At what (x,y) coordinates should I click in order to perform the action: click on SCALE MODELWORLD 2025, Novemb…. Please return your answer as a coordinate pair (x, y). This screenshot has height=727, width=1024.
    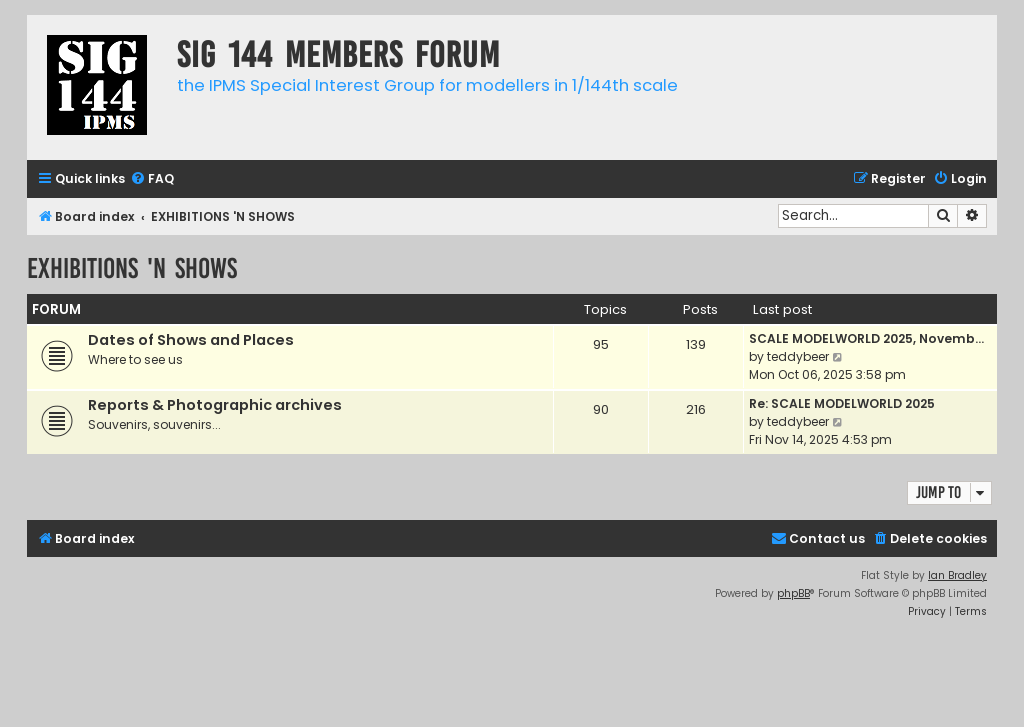
    Looking at the image, I should click on (866, 338).